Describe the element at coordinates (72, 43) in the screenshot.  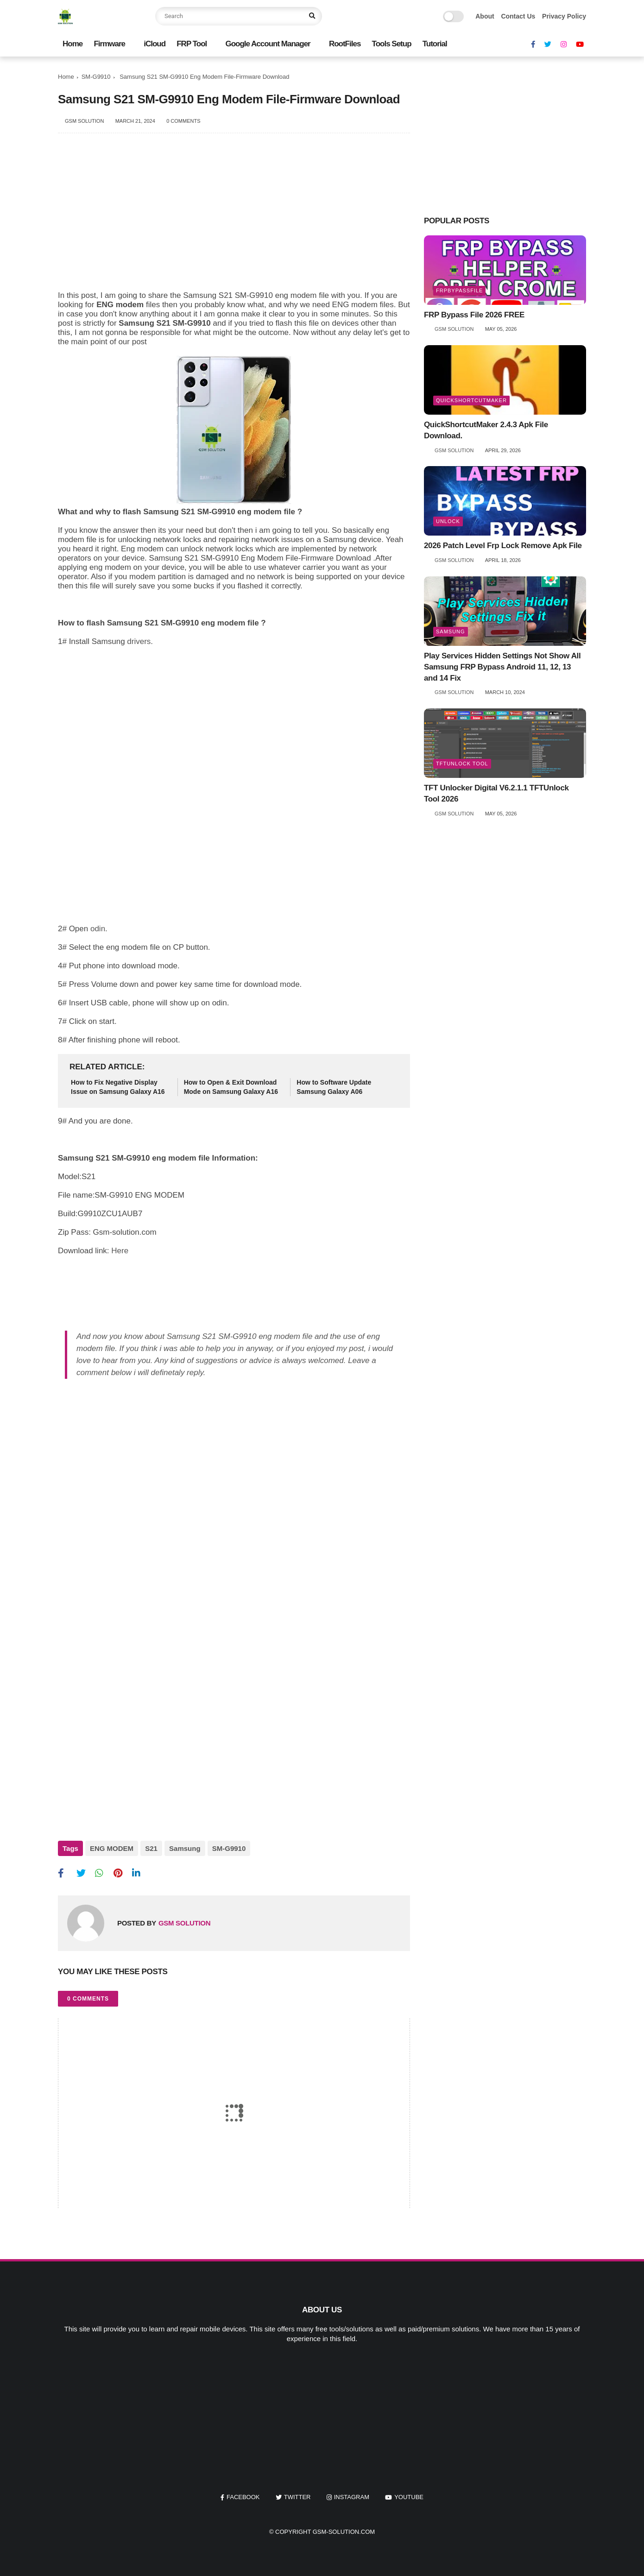
I see `Home` at that location.